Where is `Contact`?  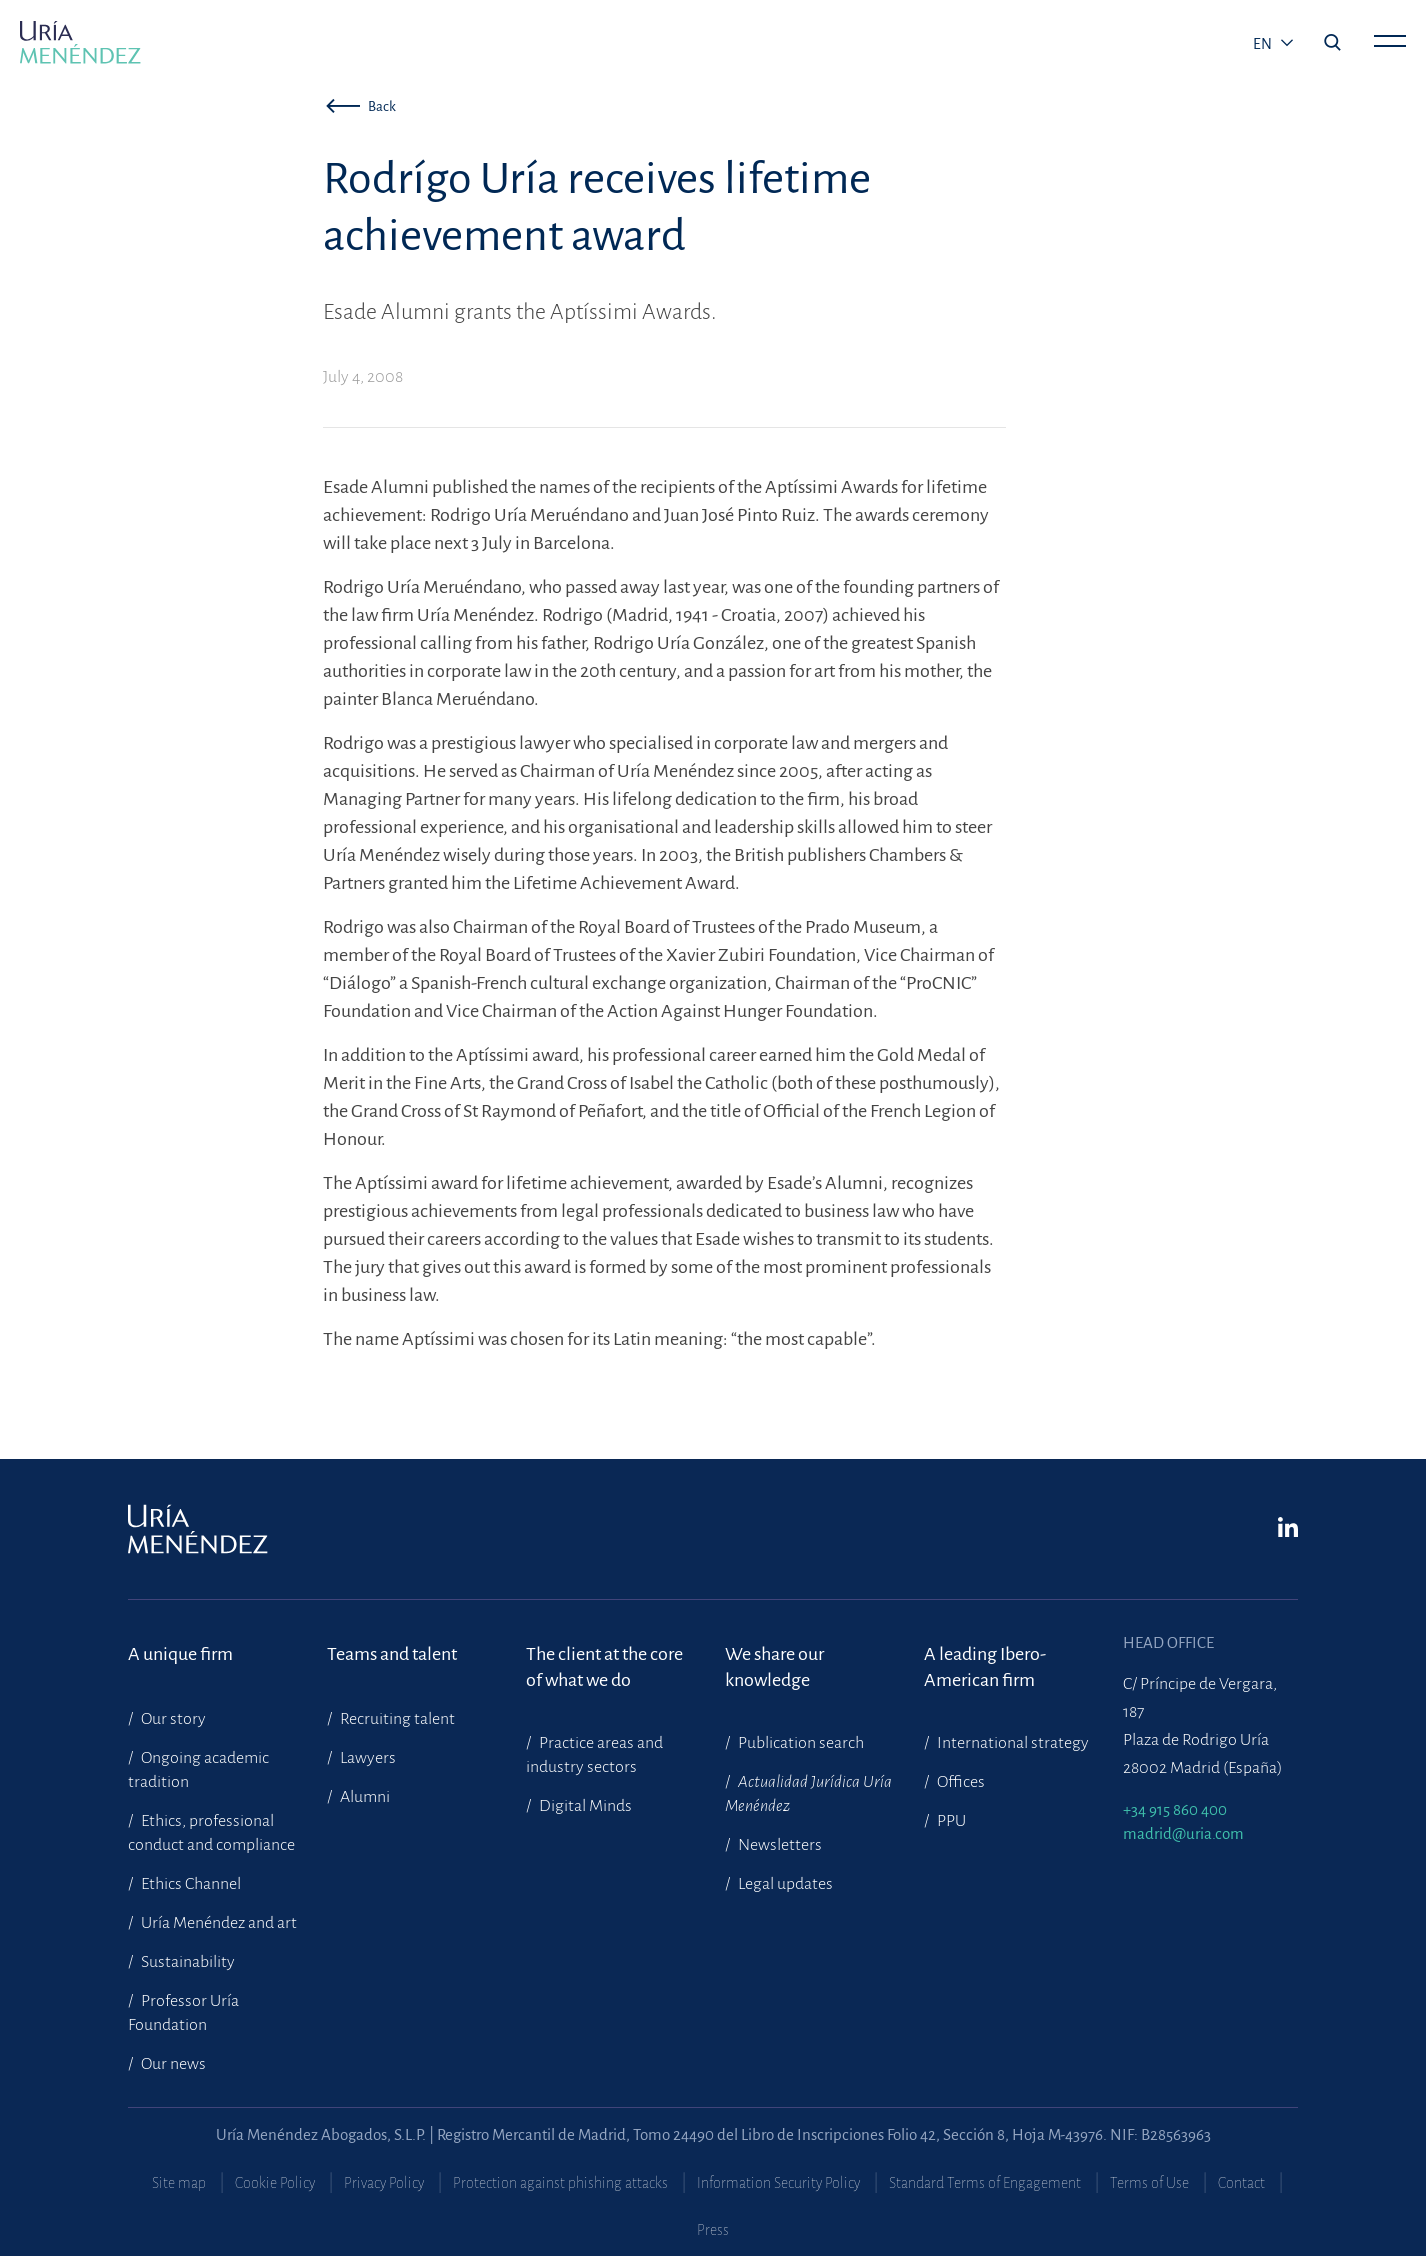
Contact is located at coordinates (1241, 2183).